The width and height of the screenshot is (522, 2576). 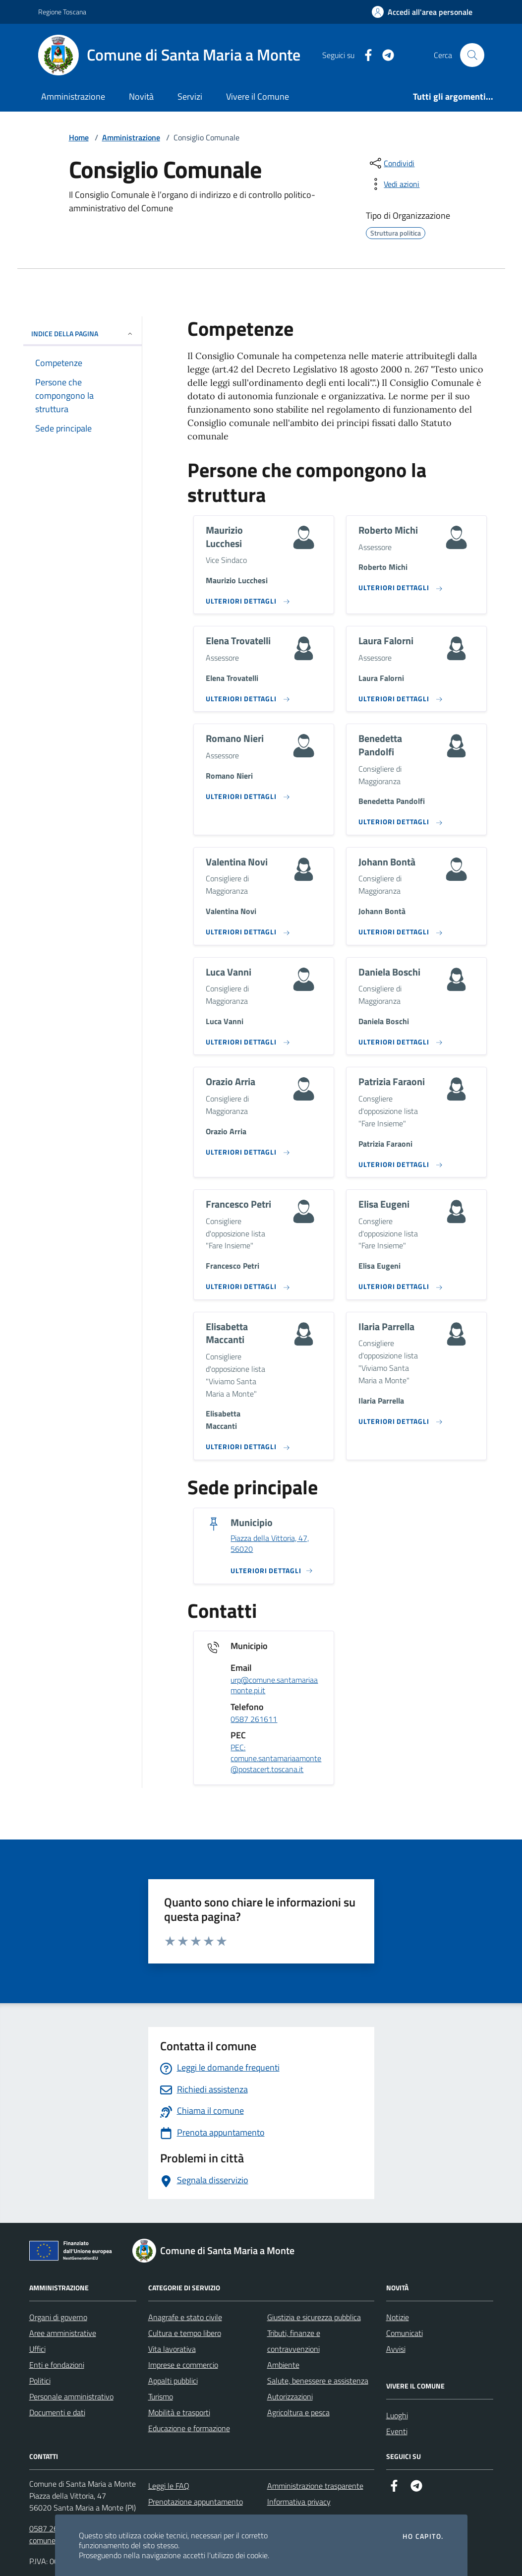 I want to click on Home, so click(x=79, y=137).